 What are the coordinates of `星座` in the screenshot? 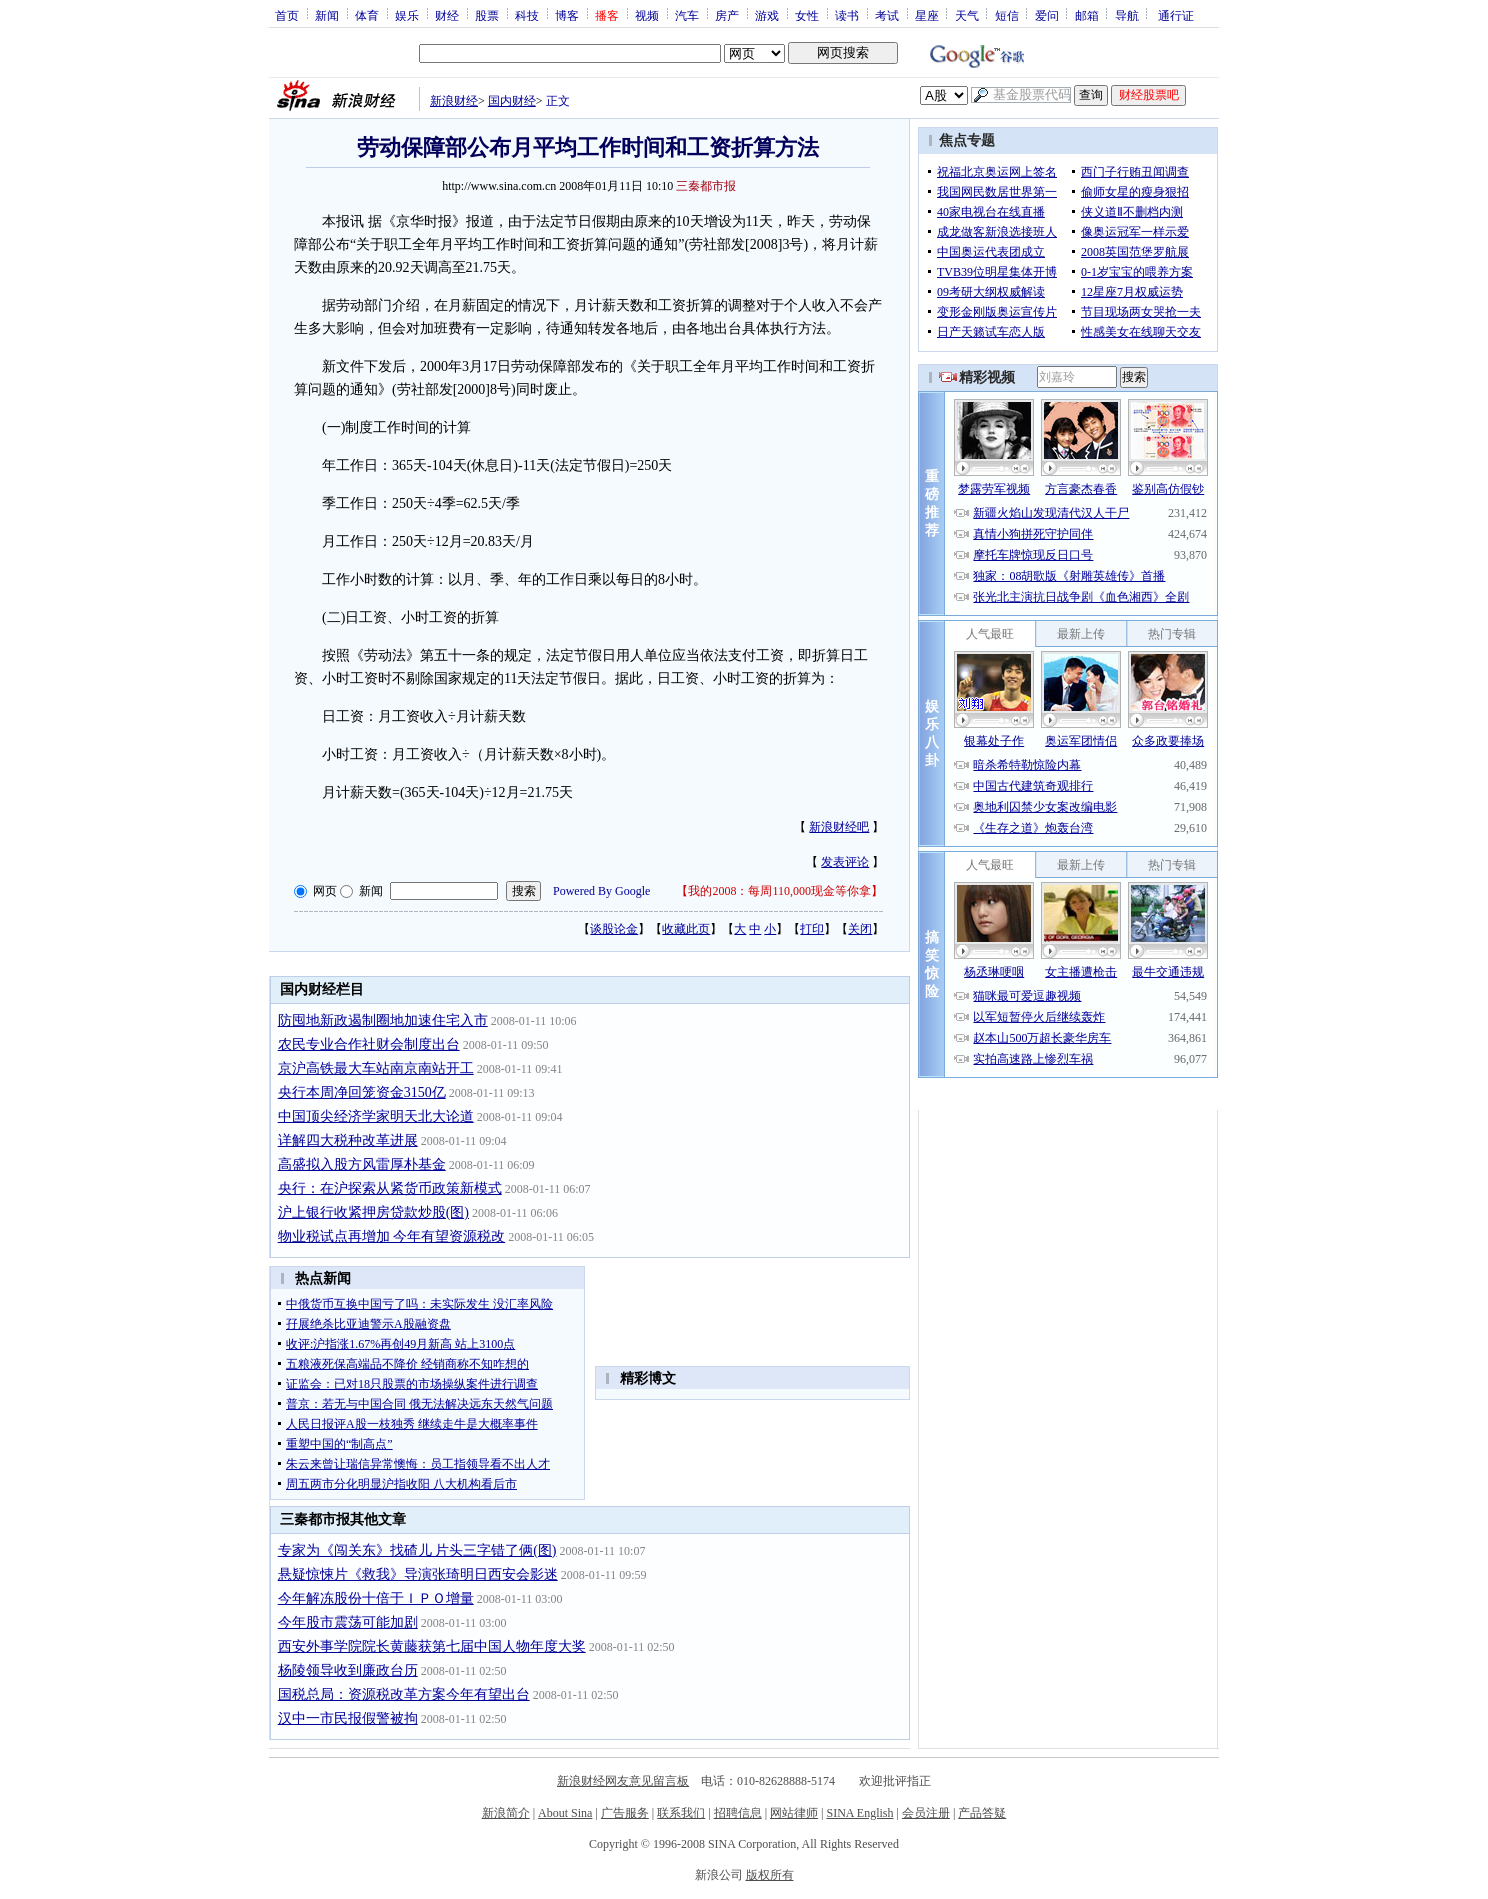 It's located at (927, 15).